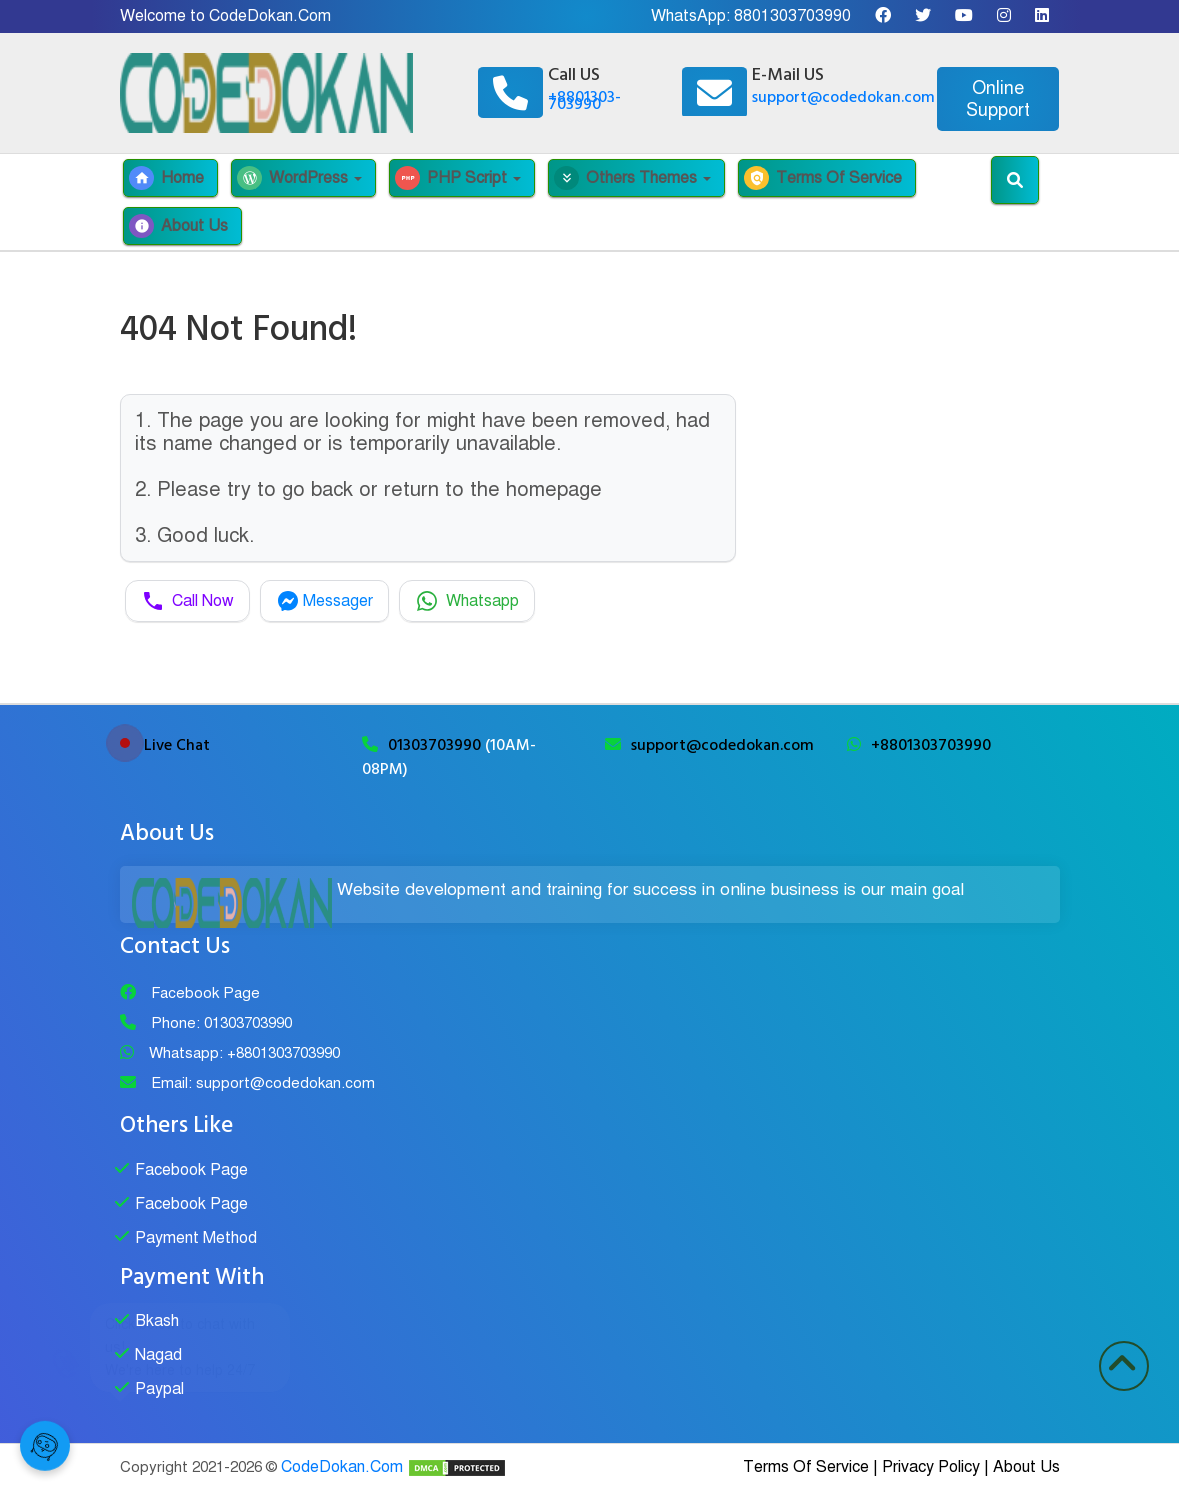  What do you see at coordinates (244, 1053) in the screenshot?
I see `Whatsapp: +8801303703990` at bounding box center [244, 1053].